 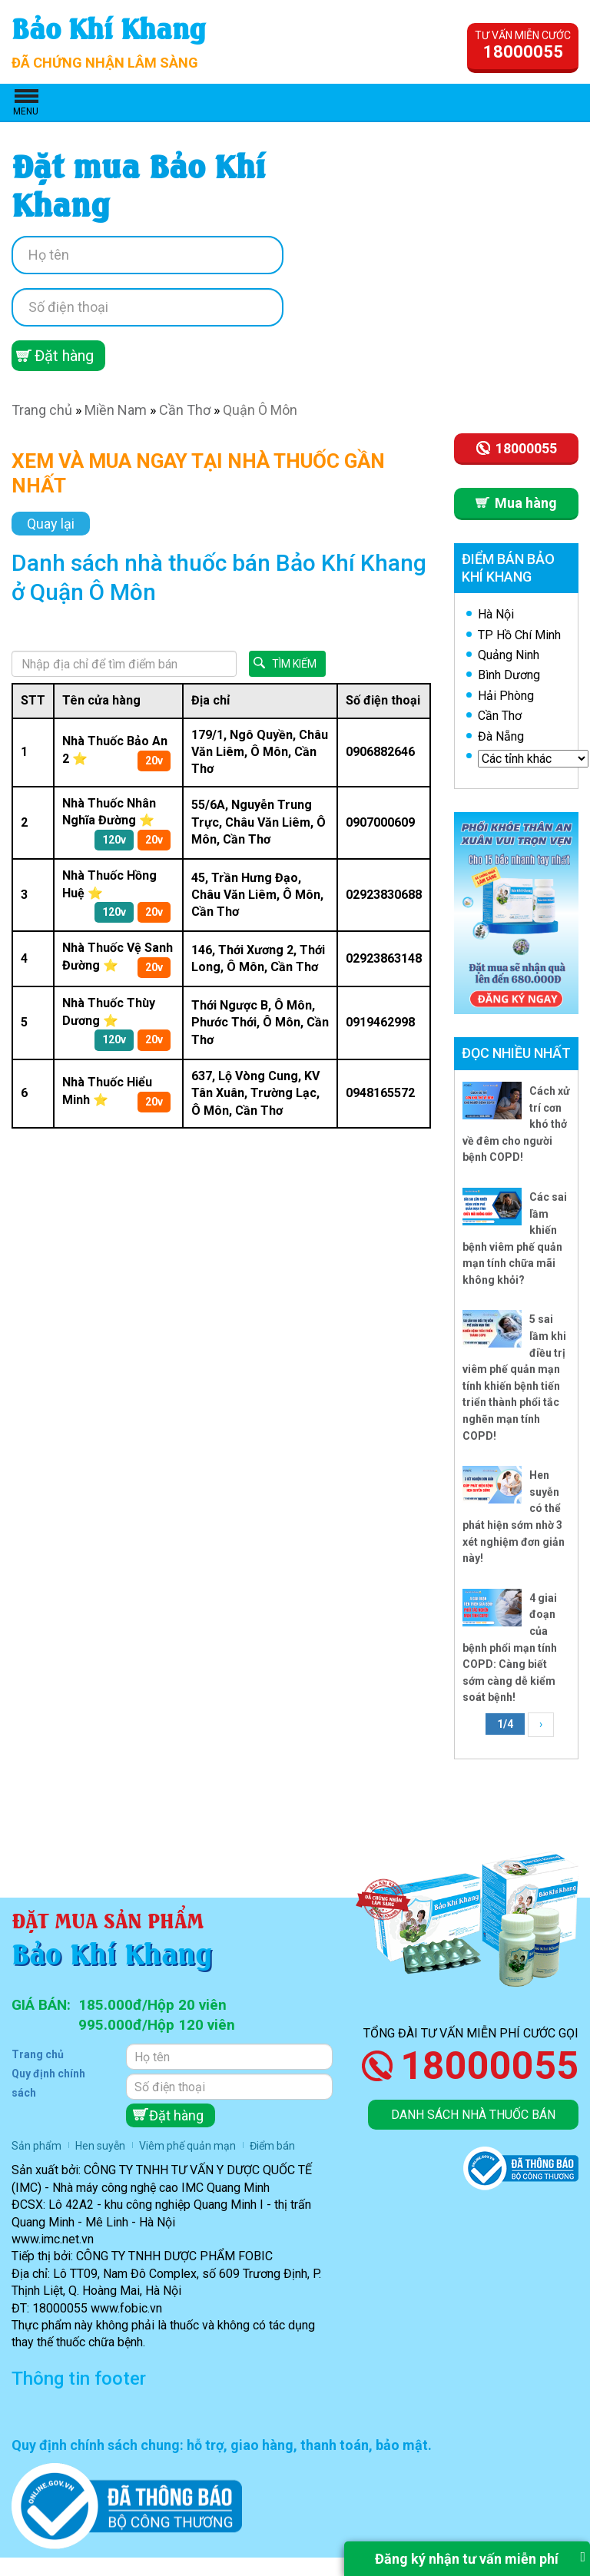 What do you see at coordinates (187, 2146) in the screenshot?
I see `Viêm phế quản mạn` at bounding box center [187, 2146].